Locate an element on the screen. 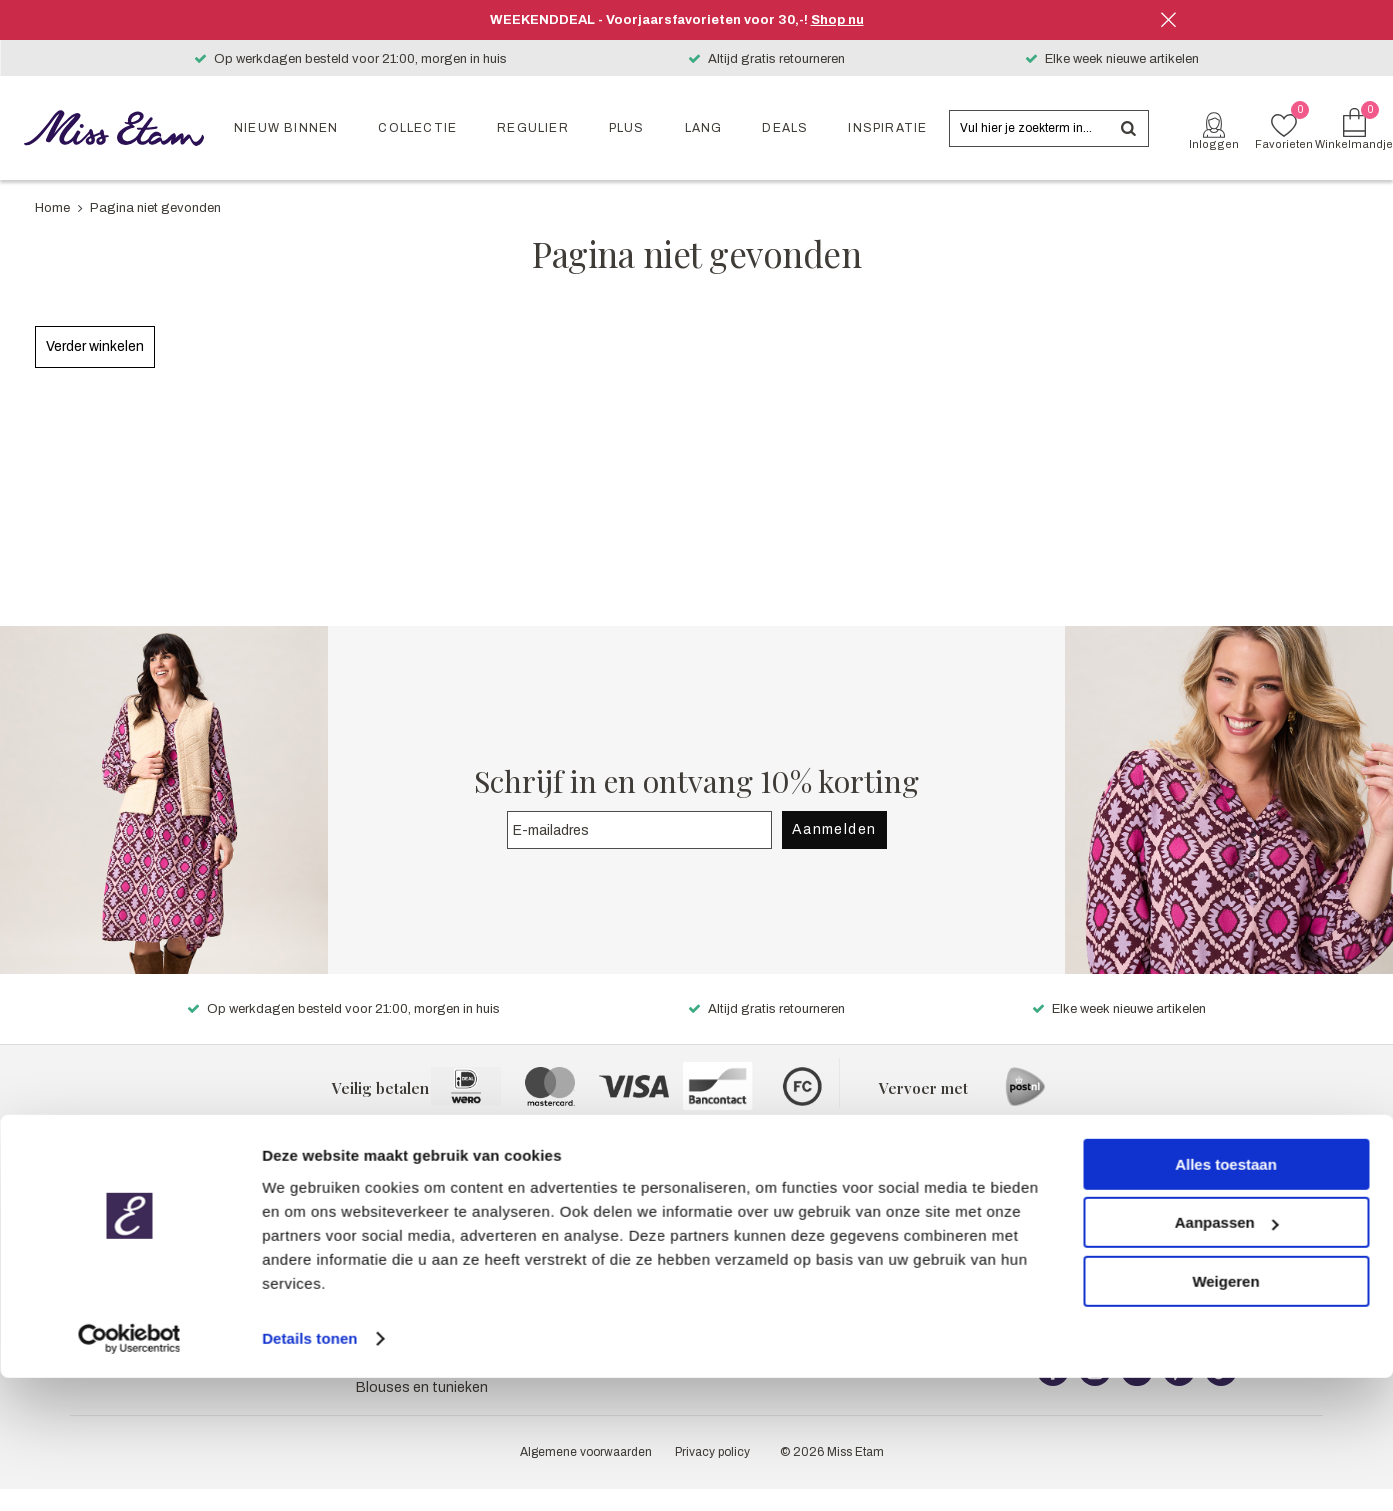 This screenshot has width=1393, height=1511. Pers & PR is located at coordinates (729, 1212).